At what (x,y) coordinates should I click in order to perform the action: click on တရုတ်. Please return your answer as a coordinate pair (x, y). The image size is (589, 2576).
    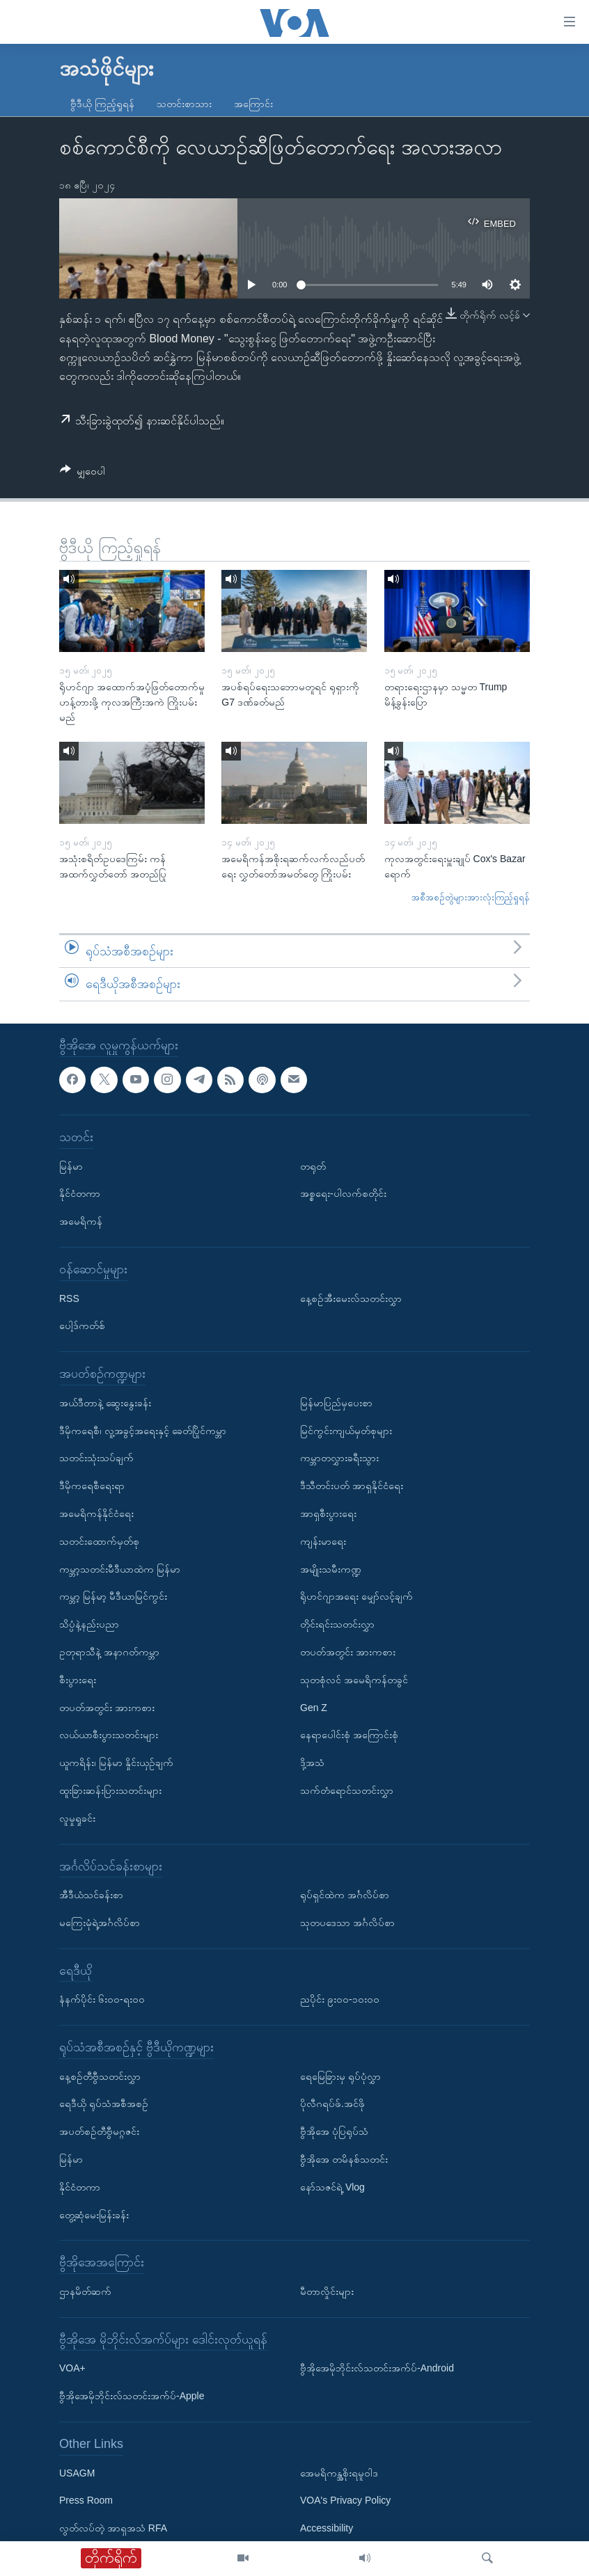
    Looking at the image, I should click on (313, 1166).